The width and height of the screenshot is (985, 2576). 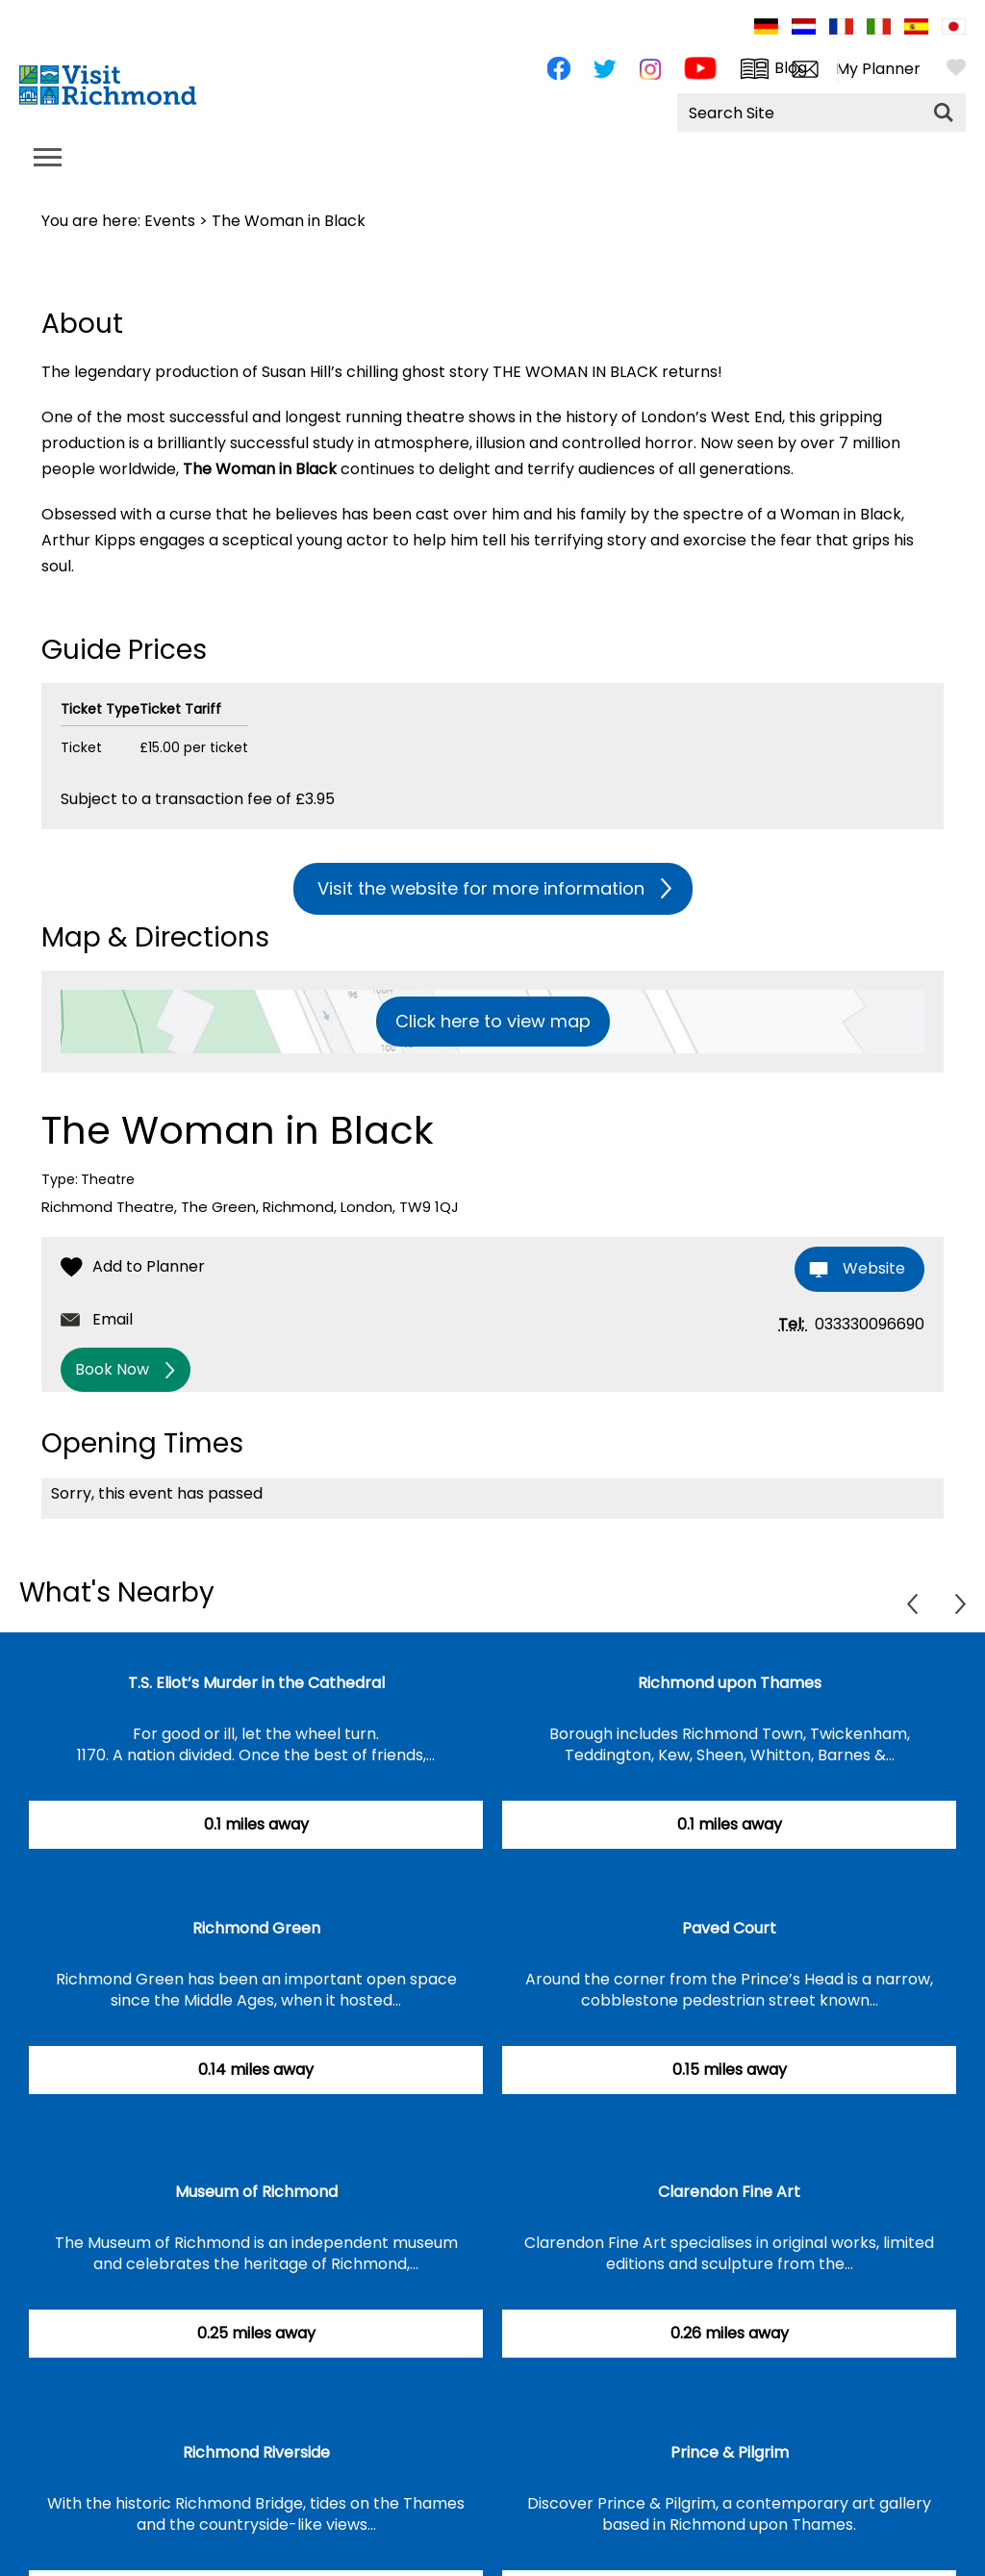 What do you see at coordinates (256, 1928) in the screenshot?
I see `Richmond Green` at bounding box center [256, 1928].